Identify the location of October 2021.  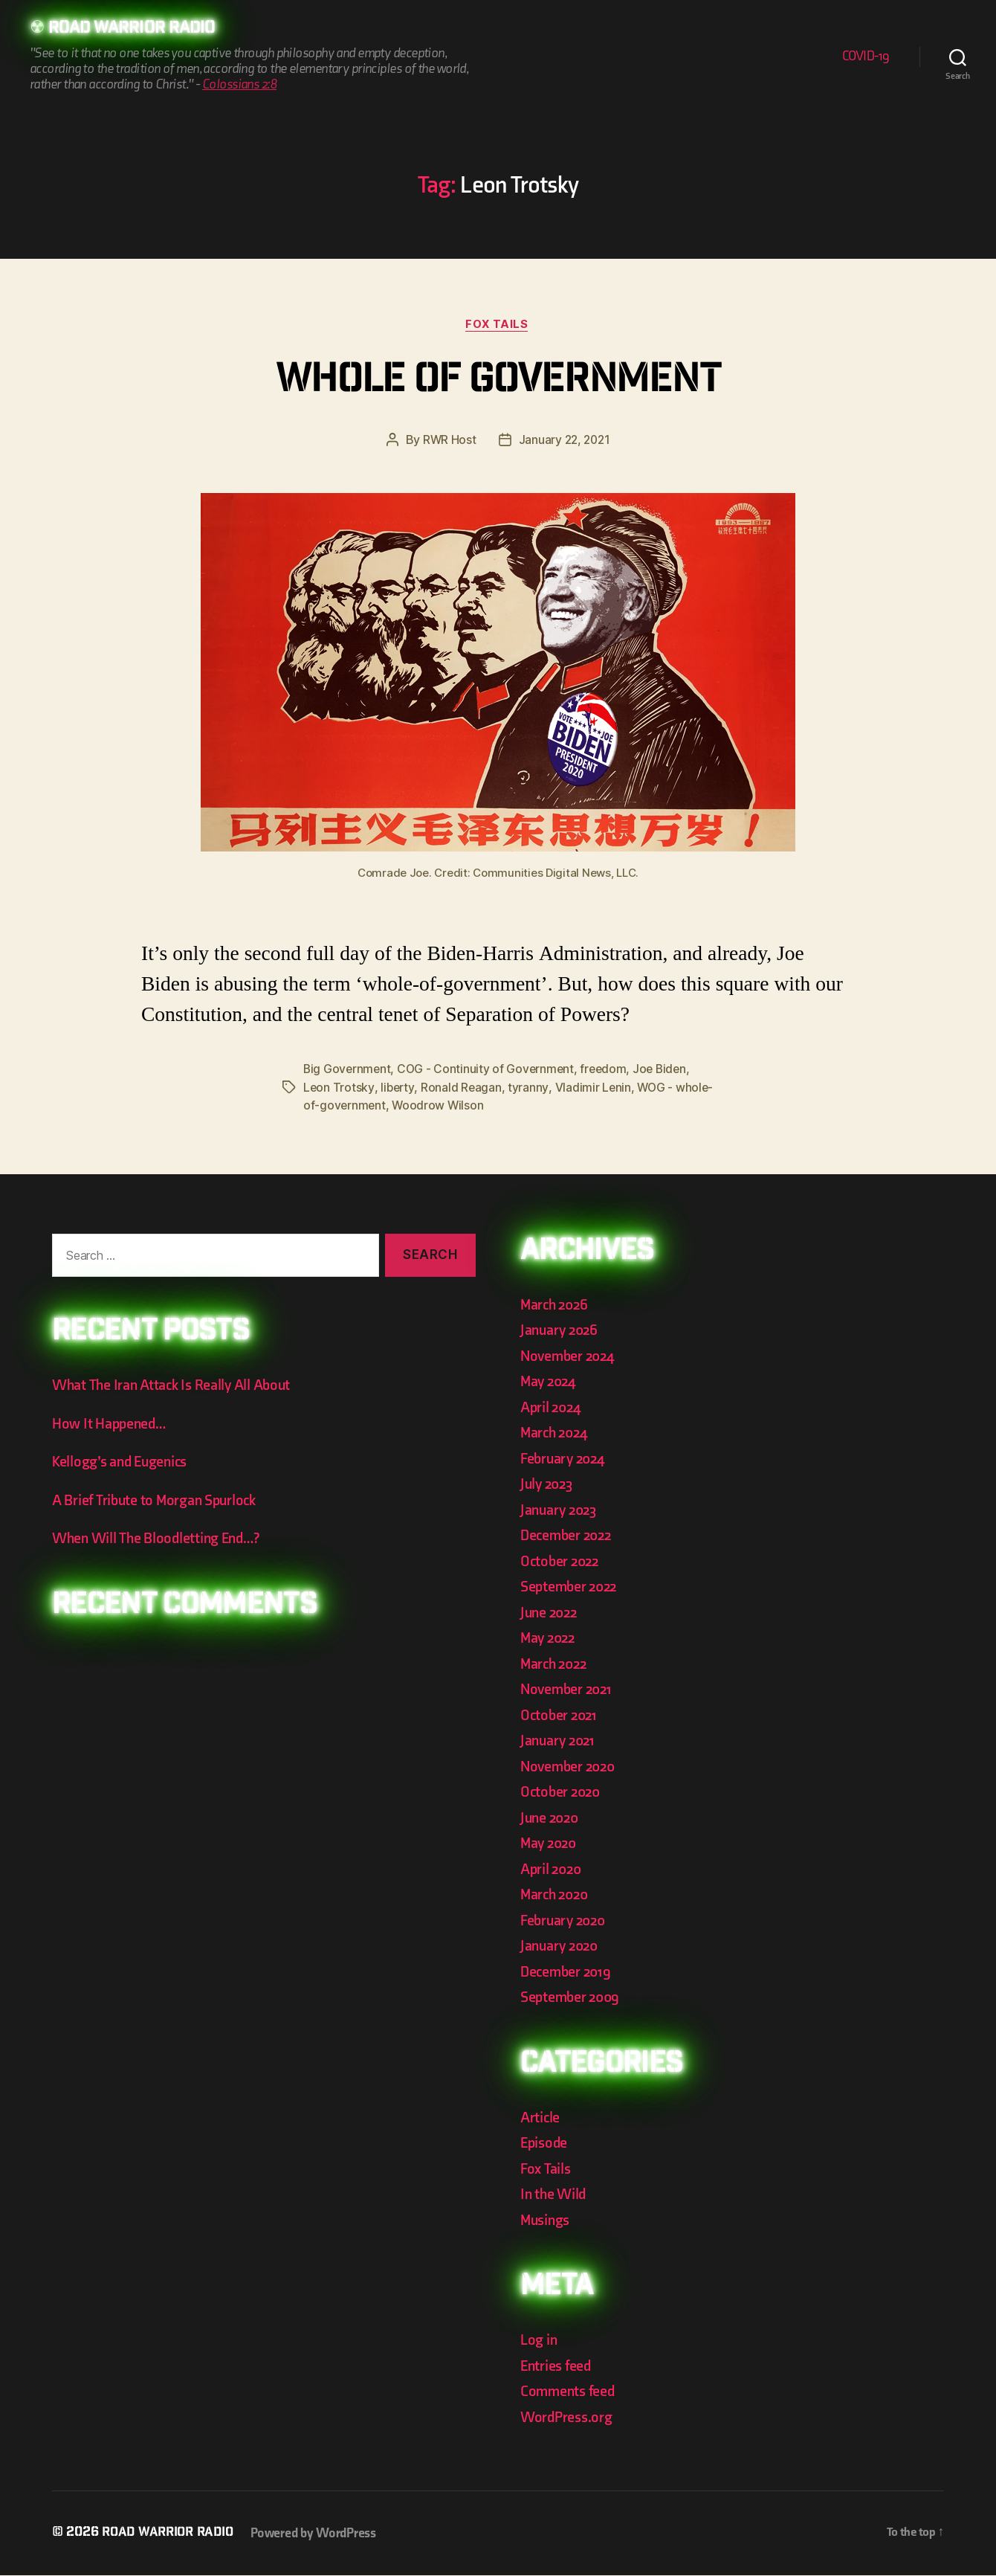
(560, 1716).